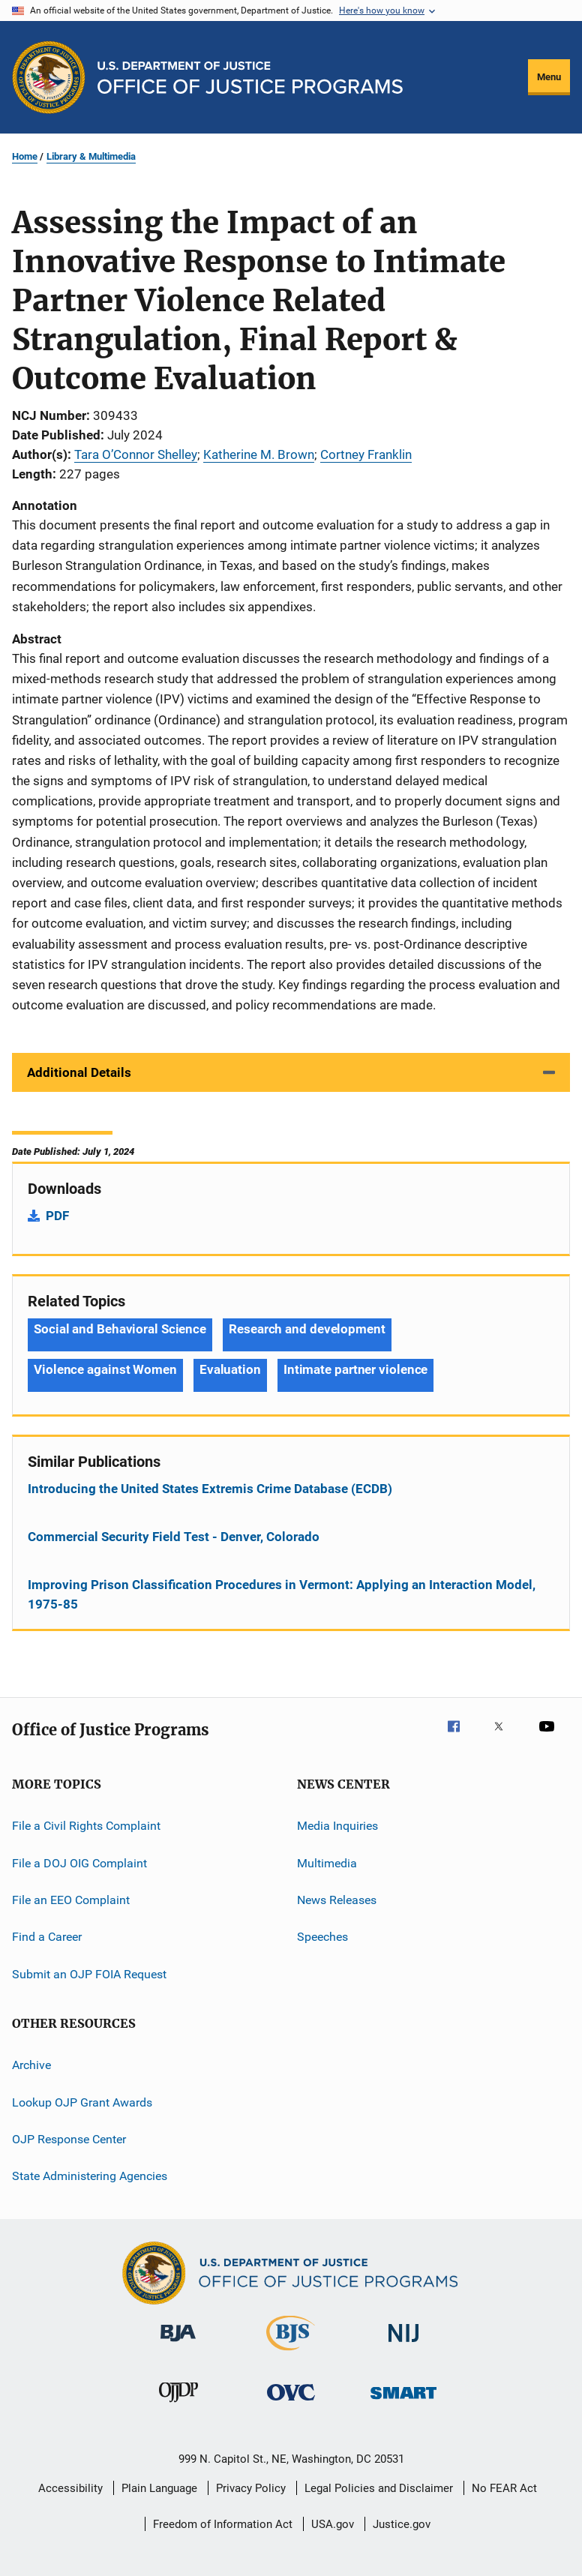  I want to click on Media Inquiries, so click(337, 1826).